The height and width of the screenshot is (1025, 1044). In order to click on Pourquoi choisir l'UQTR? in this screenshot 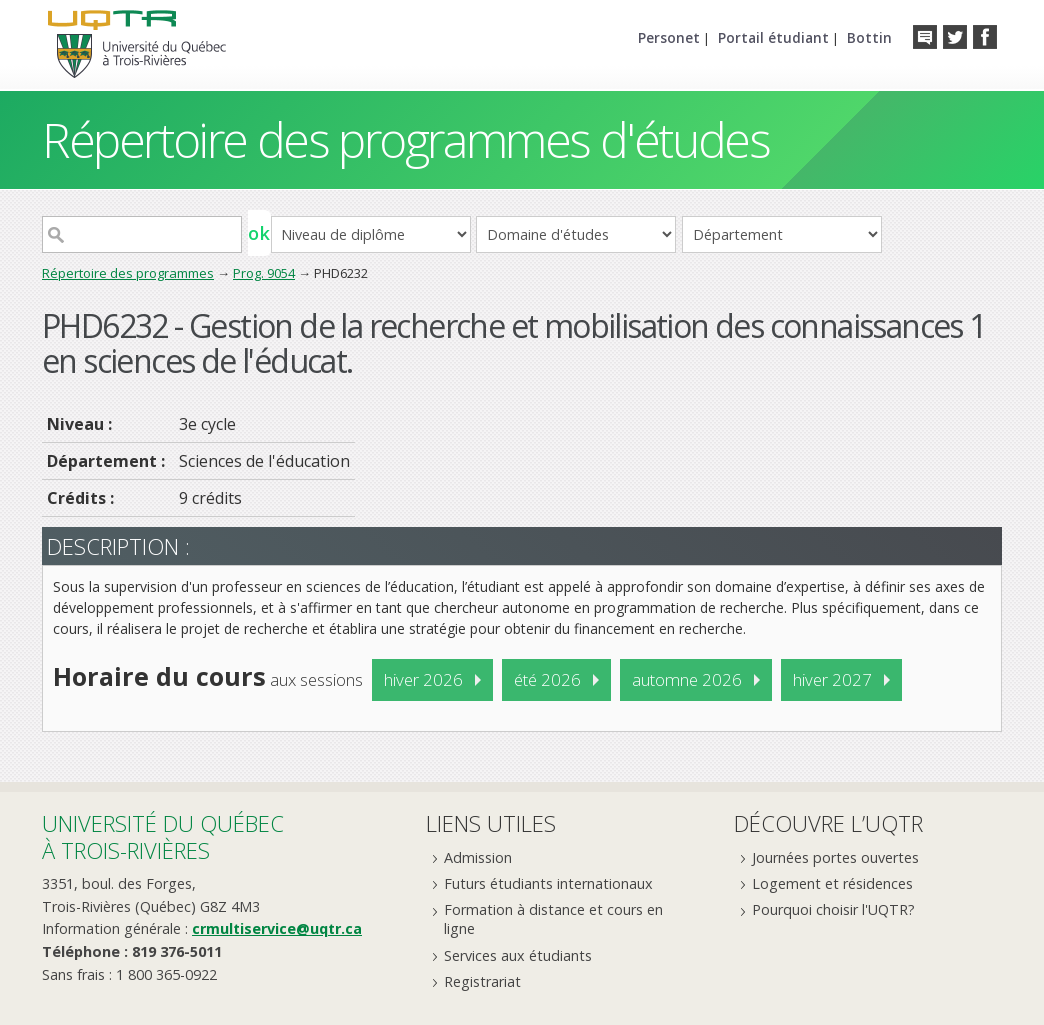, I will do `click(833, 909)`.